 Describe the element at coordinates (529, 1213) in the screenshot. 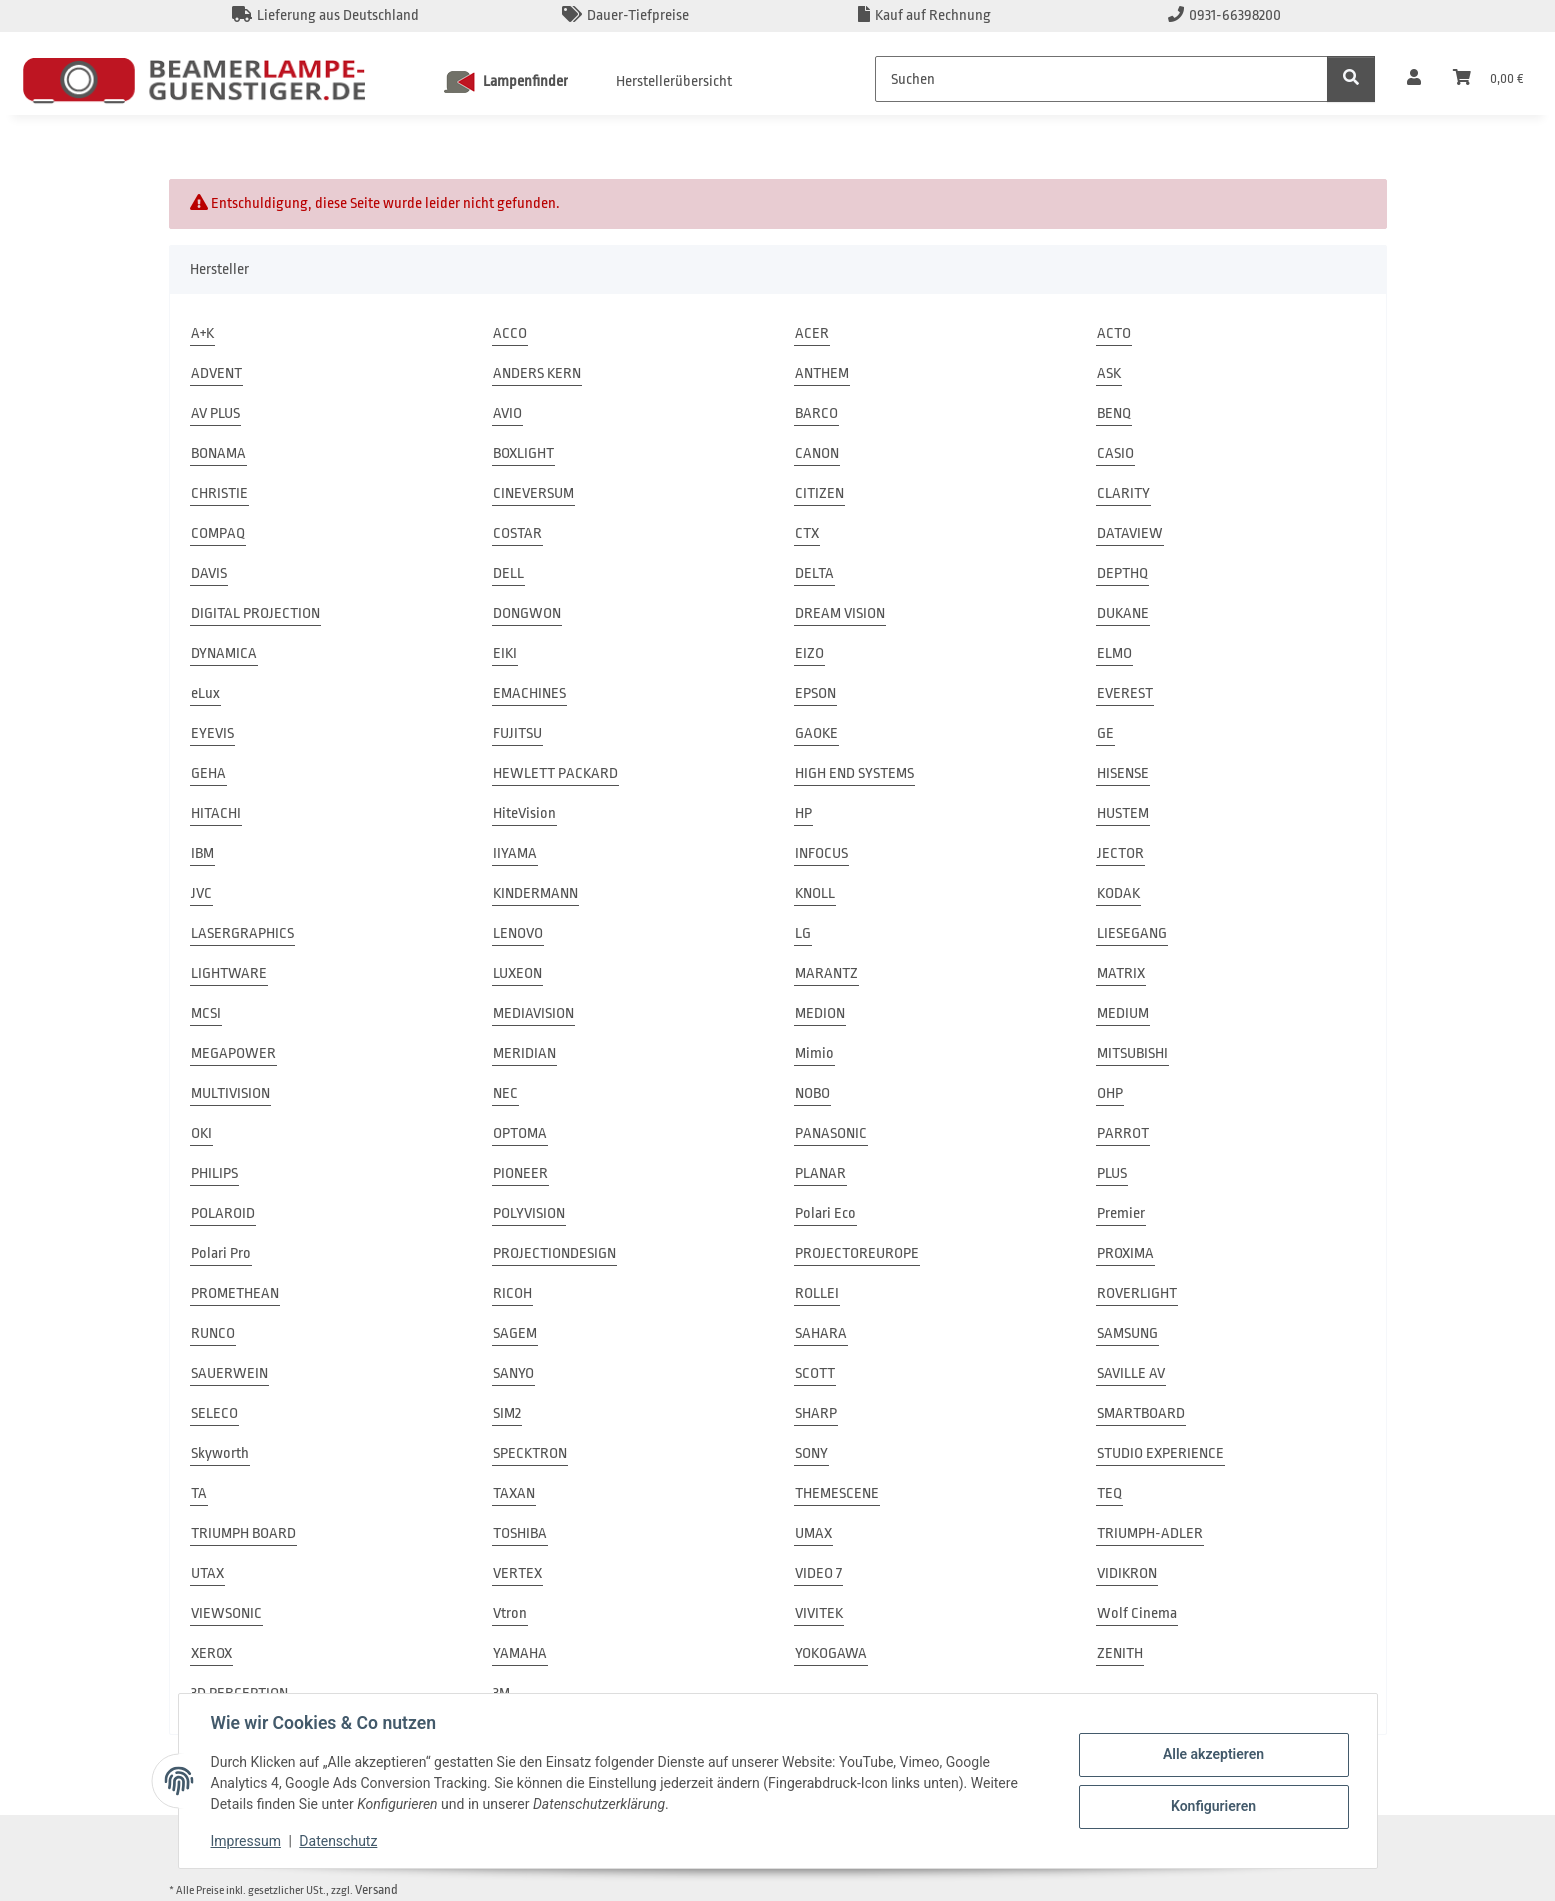

I see `POLYVISION` at that location.